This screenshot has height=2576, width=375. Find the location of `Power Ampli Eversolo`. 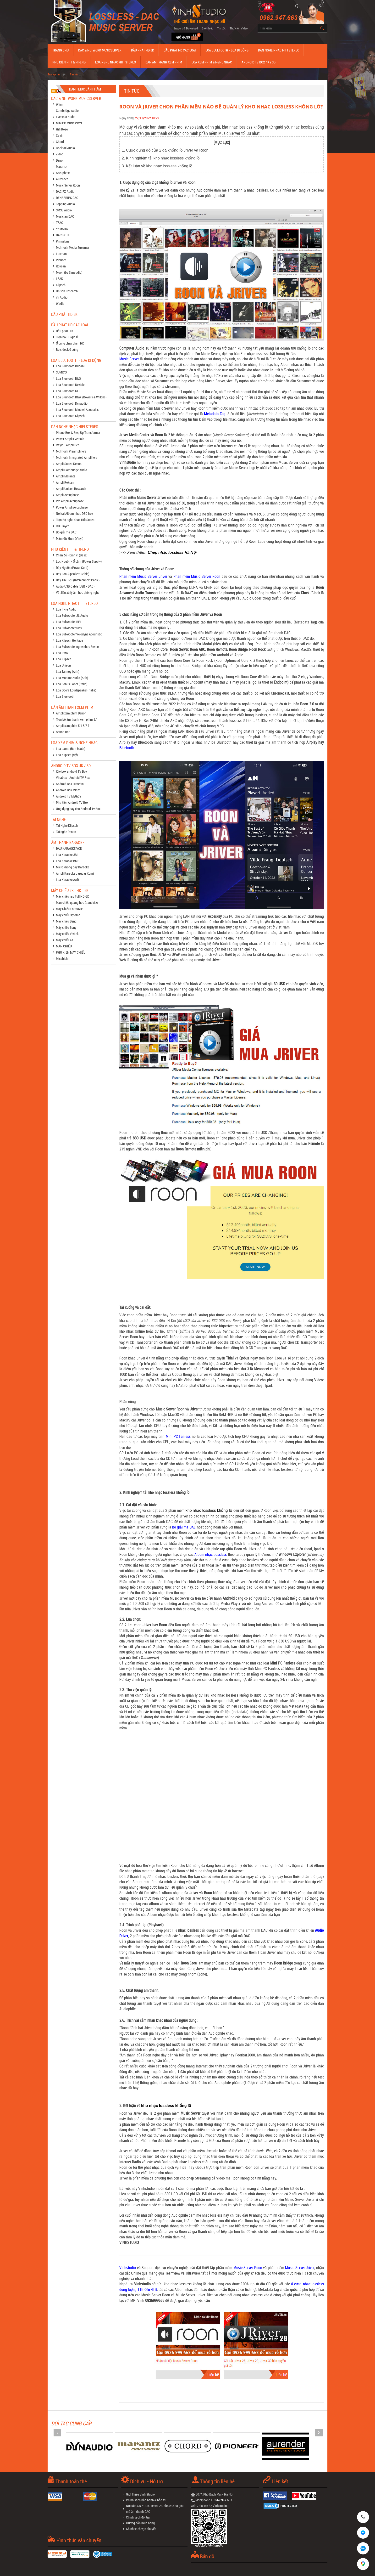

Power Ampli Eversolo is located at coordinates (70, 438).